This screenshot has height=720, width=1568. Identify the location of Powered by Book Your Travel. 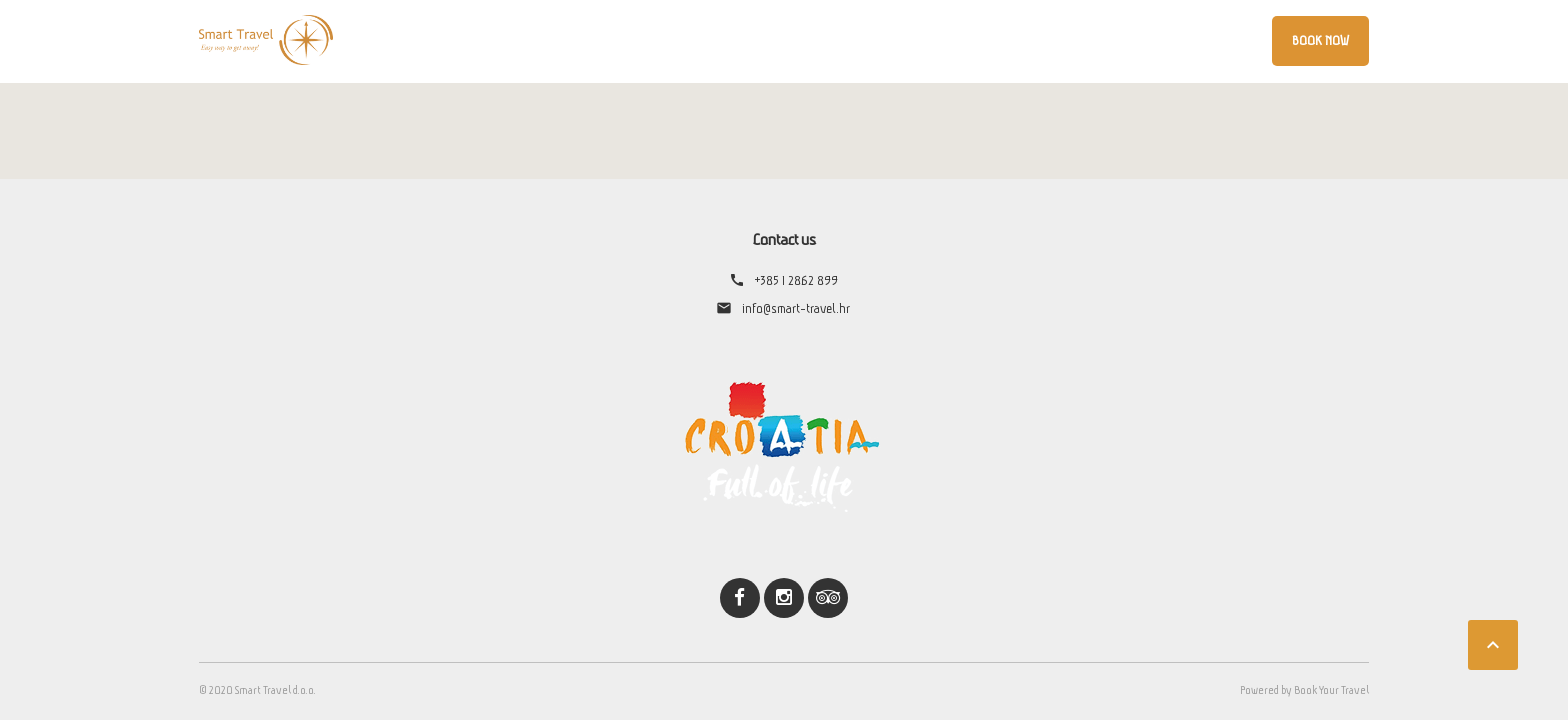
(1304, 690).